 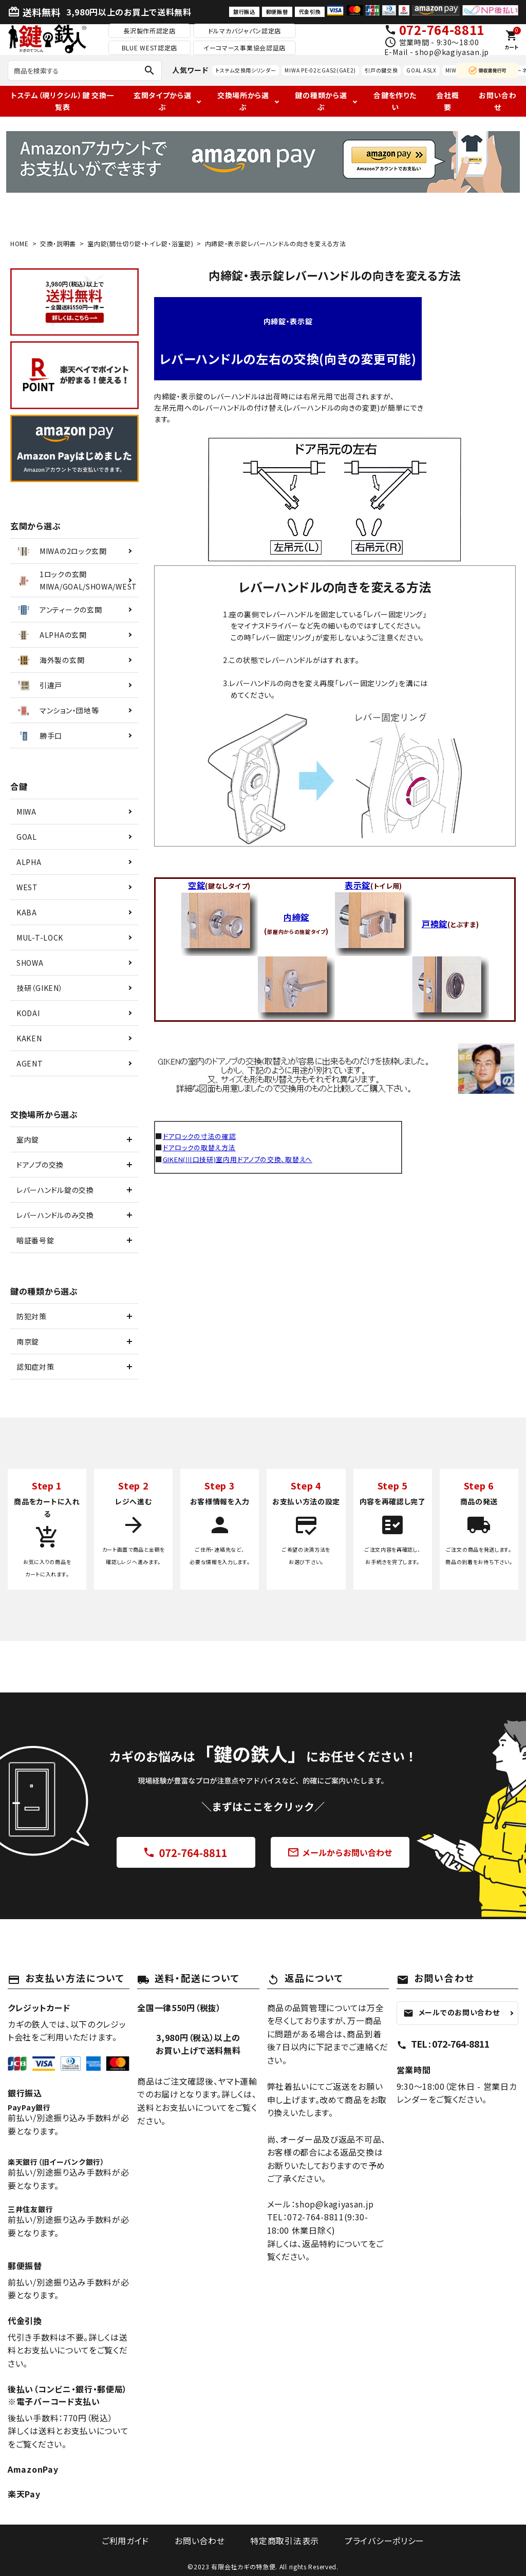 I want to click on 防犯対策, so click(x=31, y=1316).